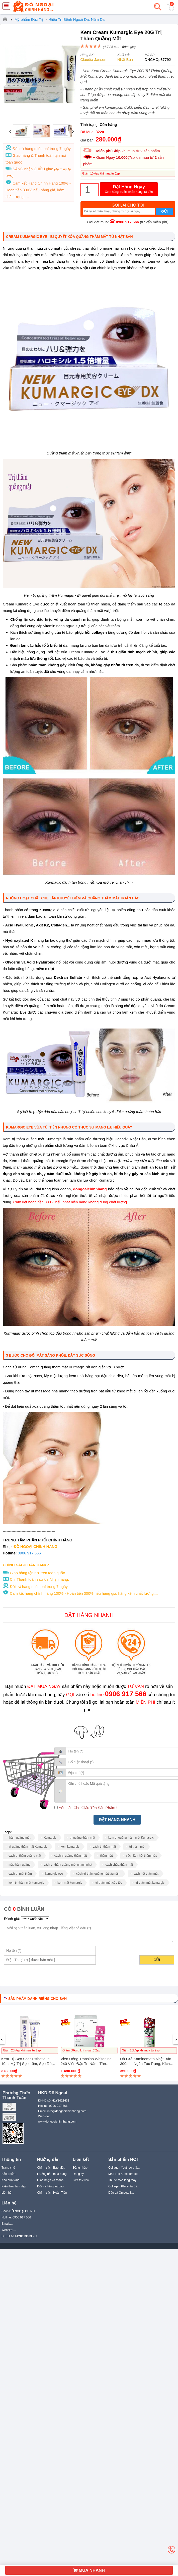  Describe the element at coordinates (68, 1864) in the screenshot. I see `cách trị thâm quầng mắt nhanh nhat` at that location.